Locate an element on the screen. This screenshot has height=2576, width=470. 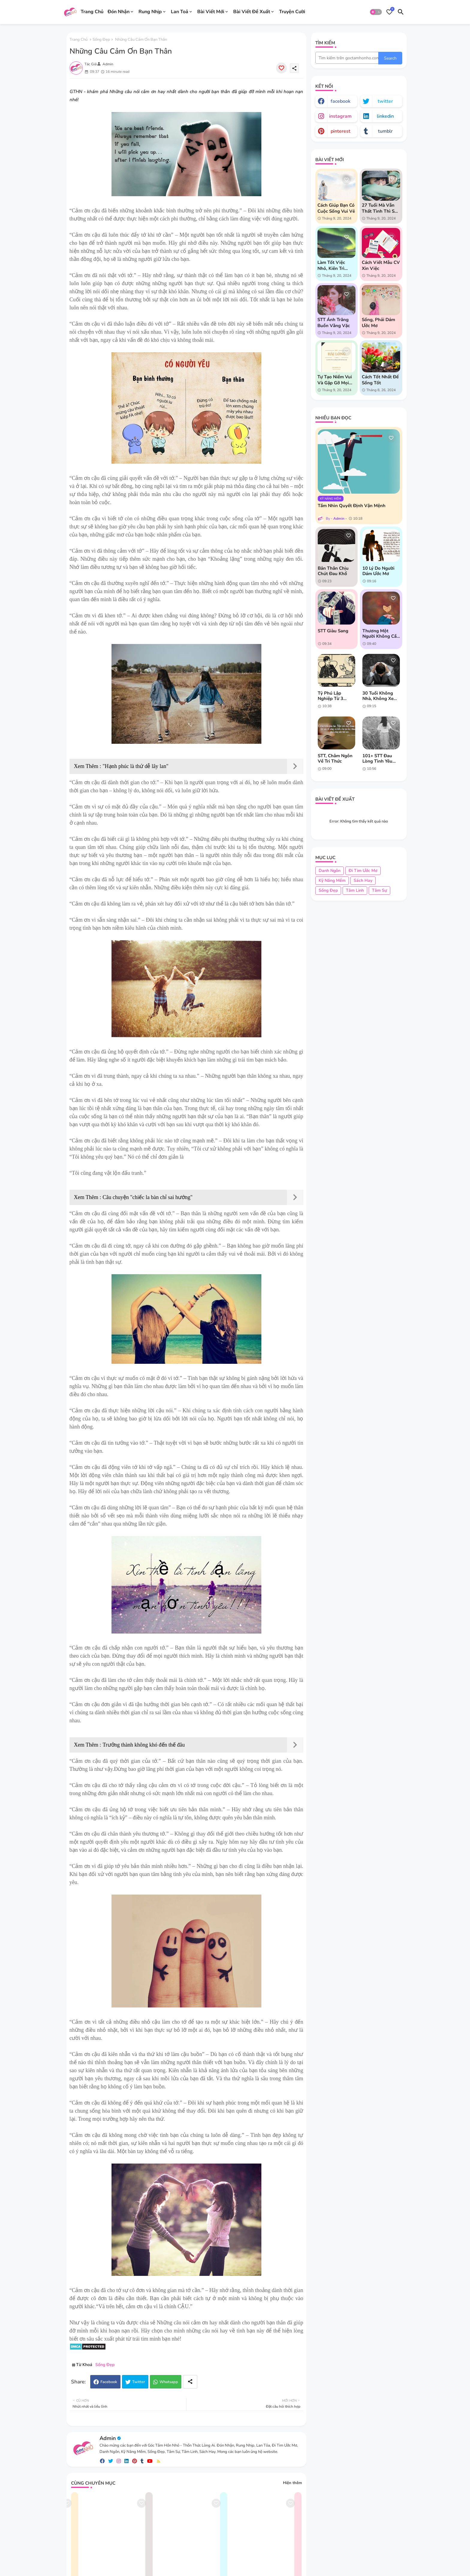
"Hạnh phúc là thứ dễ lây lan" is located at coordinates (135, 766).